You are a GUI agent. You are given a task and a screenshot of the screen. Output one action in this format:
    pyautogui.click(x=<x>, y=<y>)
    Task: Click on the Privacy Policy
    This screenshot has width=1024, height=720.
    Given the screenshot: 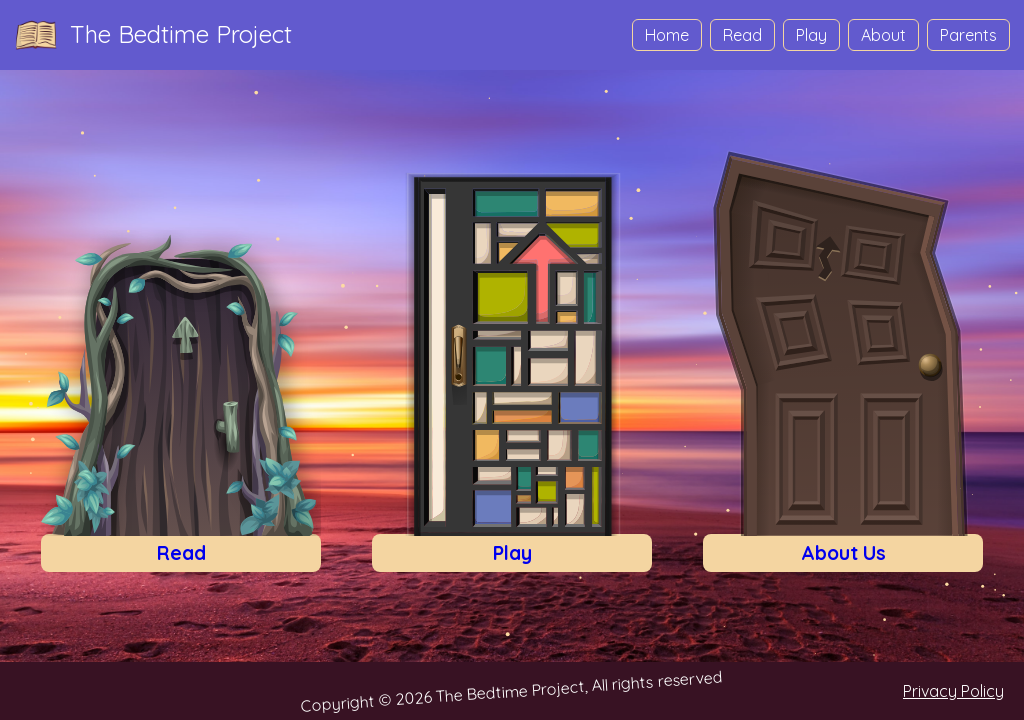 What is the action you would take?
    pyautogui.click(x=953, y=691)
    